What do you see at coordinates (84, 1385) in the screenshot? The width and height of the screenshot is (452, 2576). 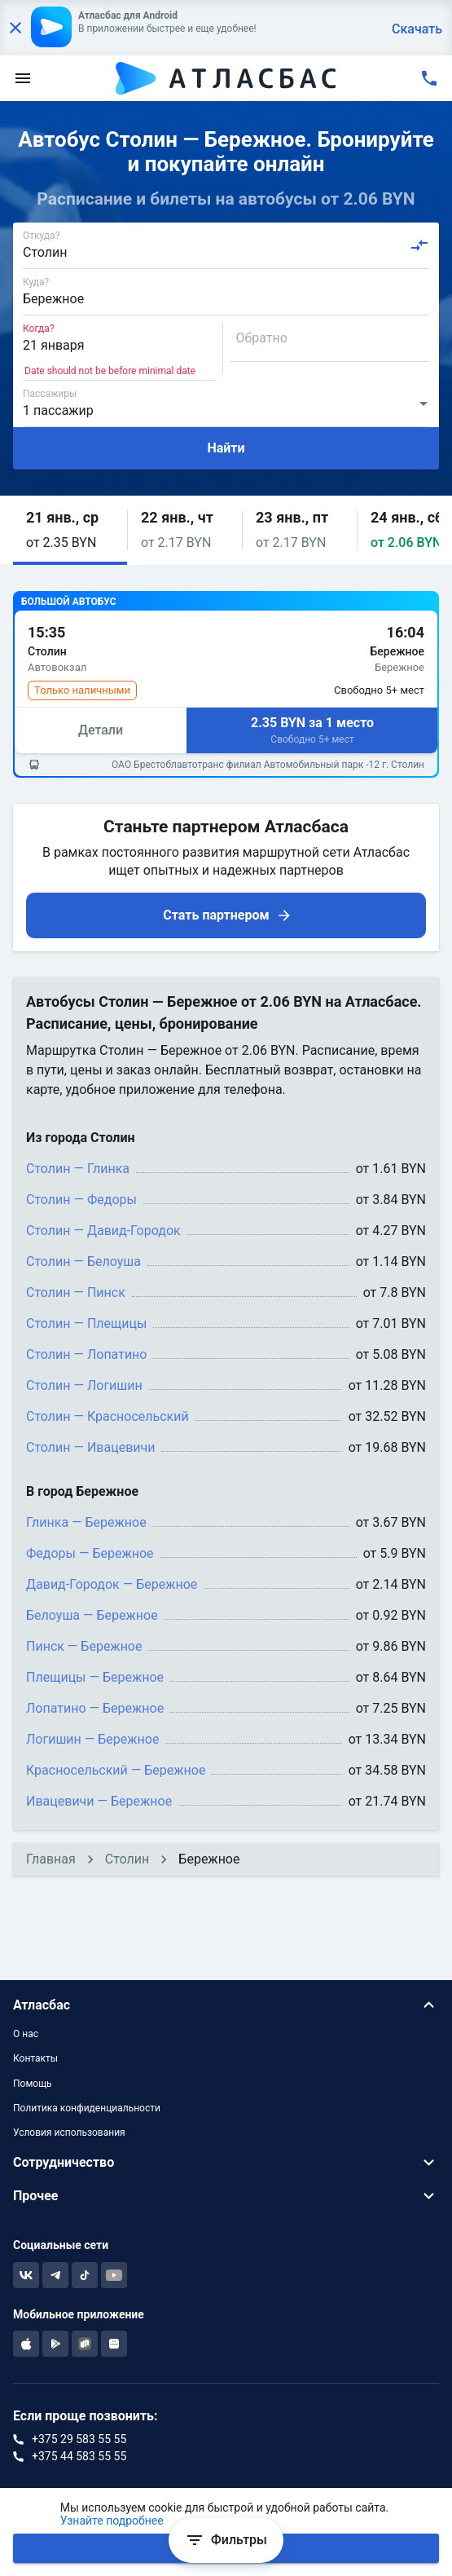 I see `Столин — Логишин` at bounding box center [84, 1385].